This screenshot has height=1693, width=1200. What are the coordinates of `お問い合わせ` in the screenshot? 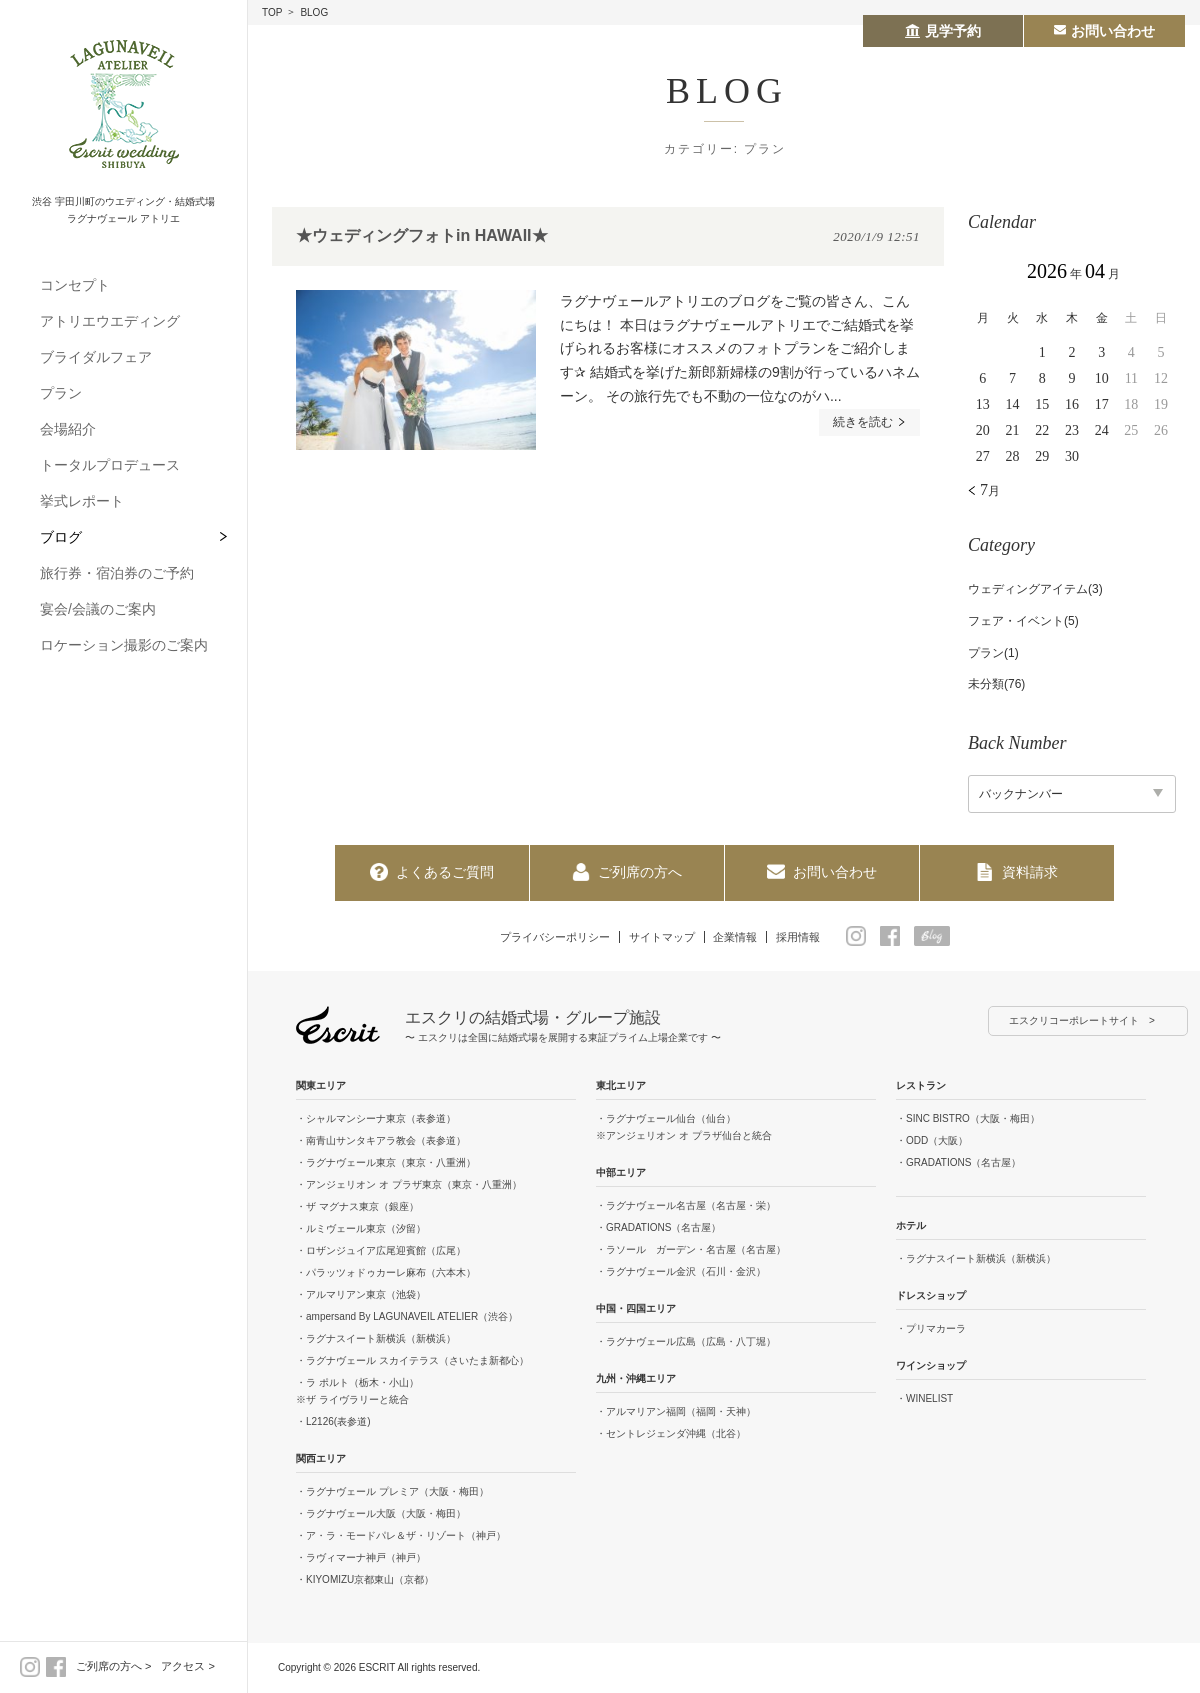 It's located at (822, 872).